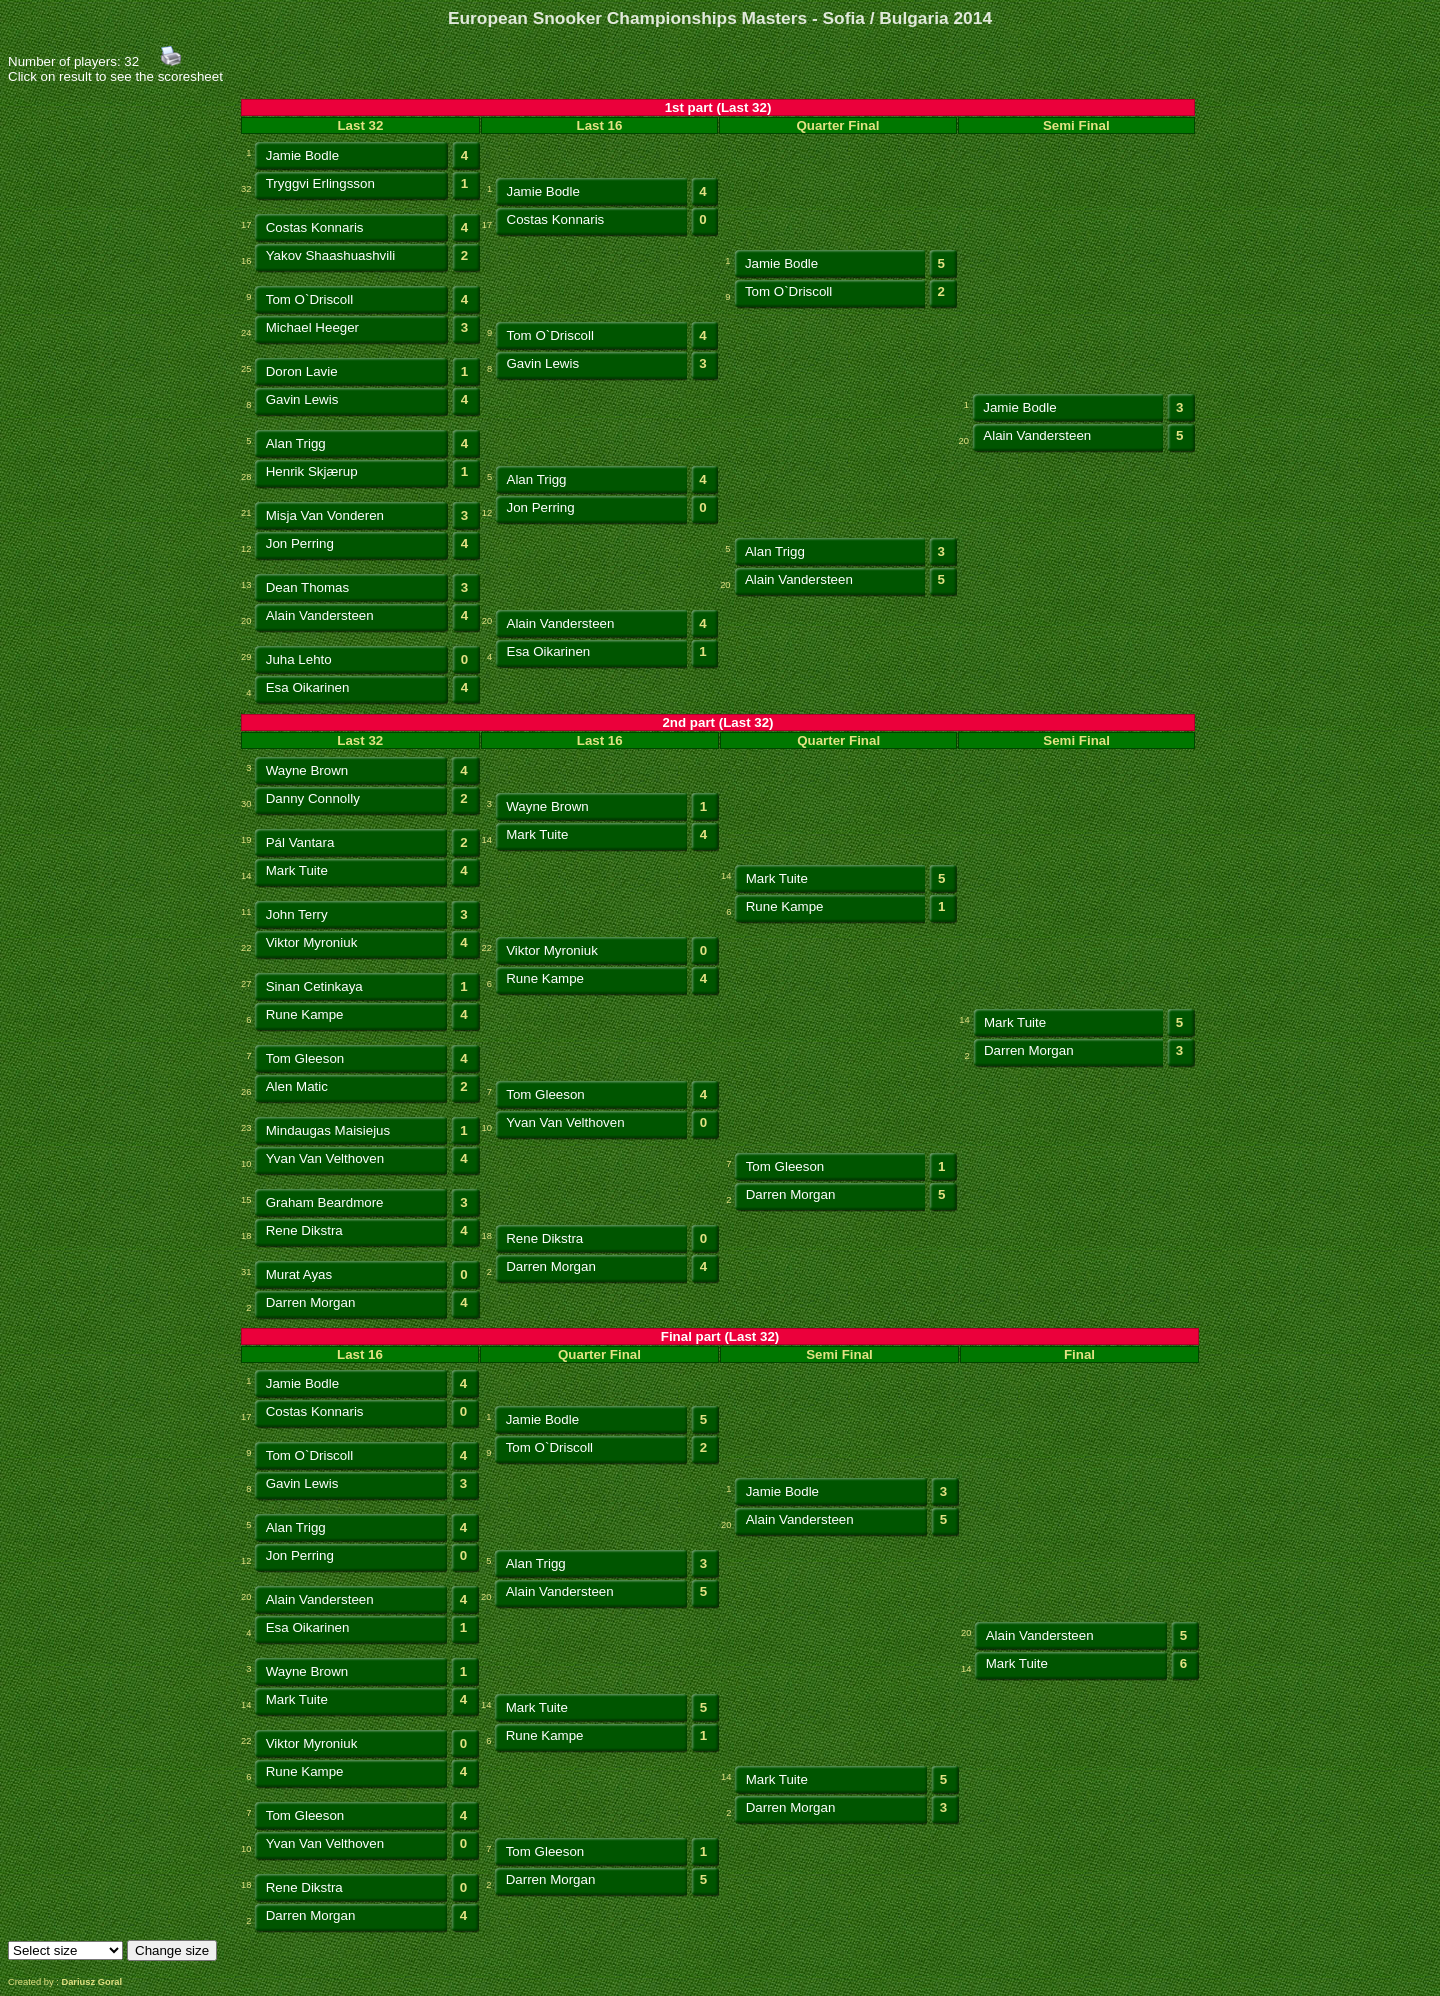 The image size is (1440, 1996). Describe the element at coordinates (1037, 435) in the screenshot. I see `Alain Vandersteen` at that location.